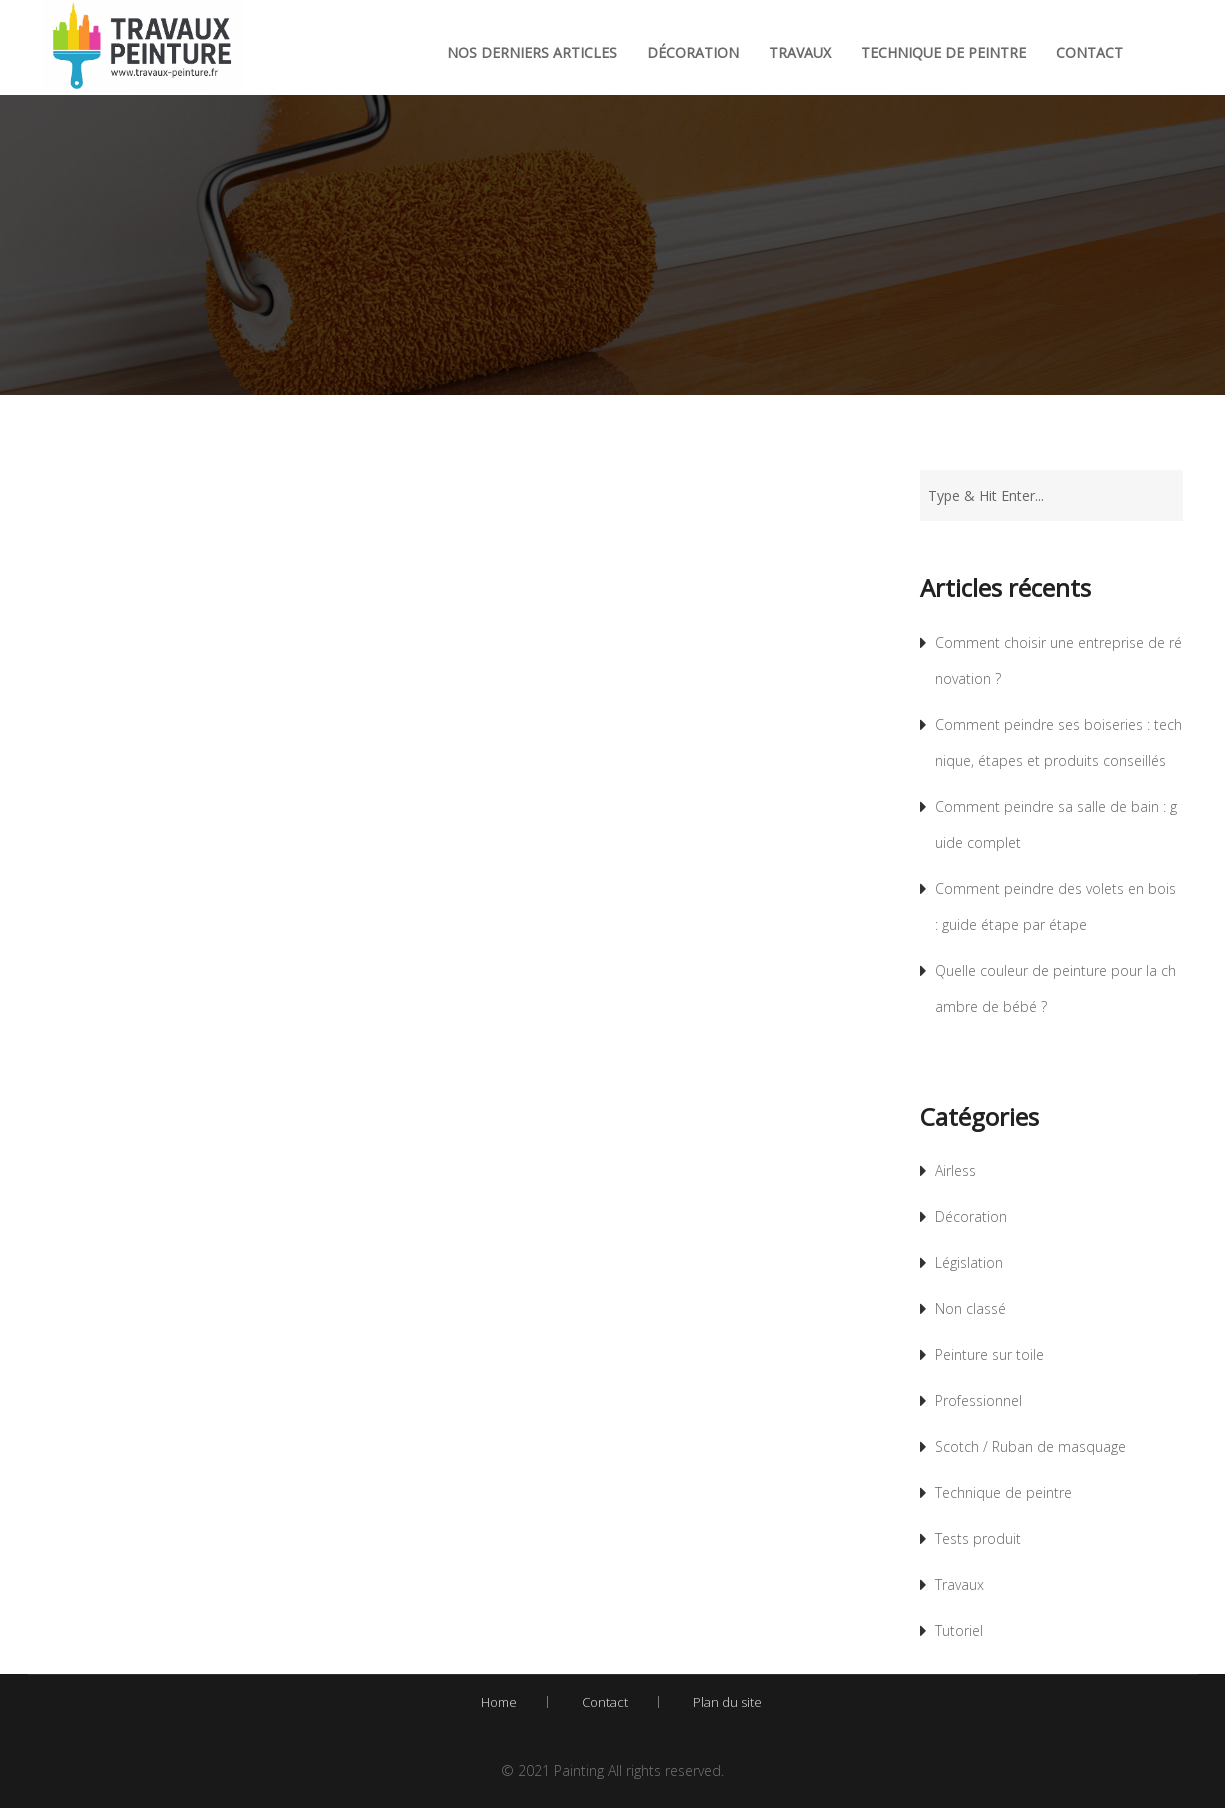 Image resolution: width=1225 pixels, height=1808 pixels. What do you see at coordinates (1030, 1446) in the screenshot?
I see `Scotch / Ruban de masquage` at bounding box center [1030, 1446].